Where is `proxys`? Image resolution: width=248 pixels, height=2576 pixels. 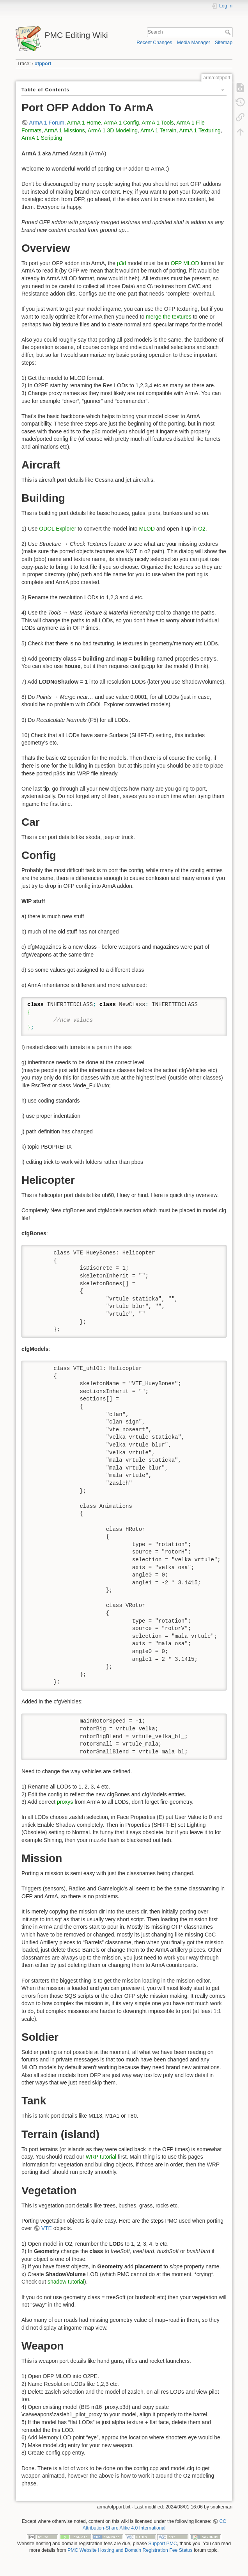
proxys is located at coordinates (65, 1802).